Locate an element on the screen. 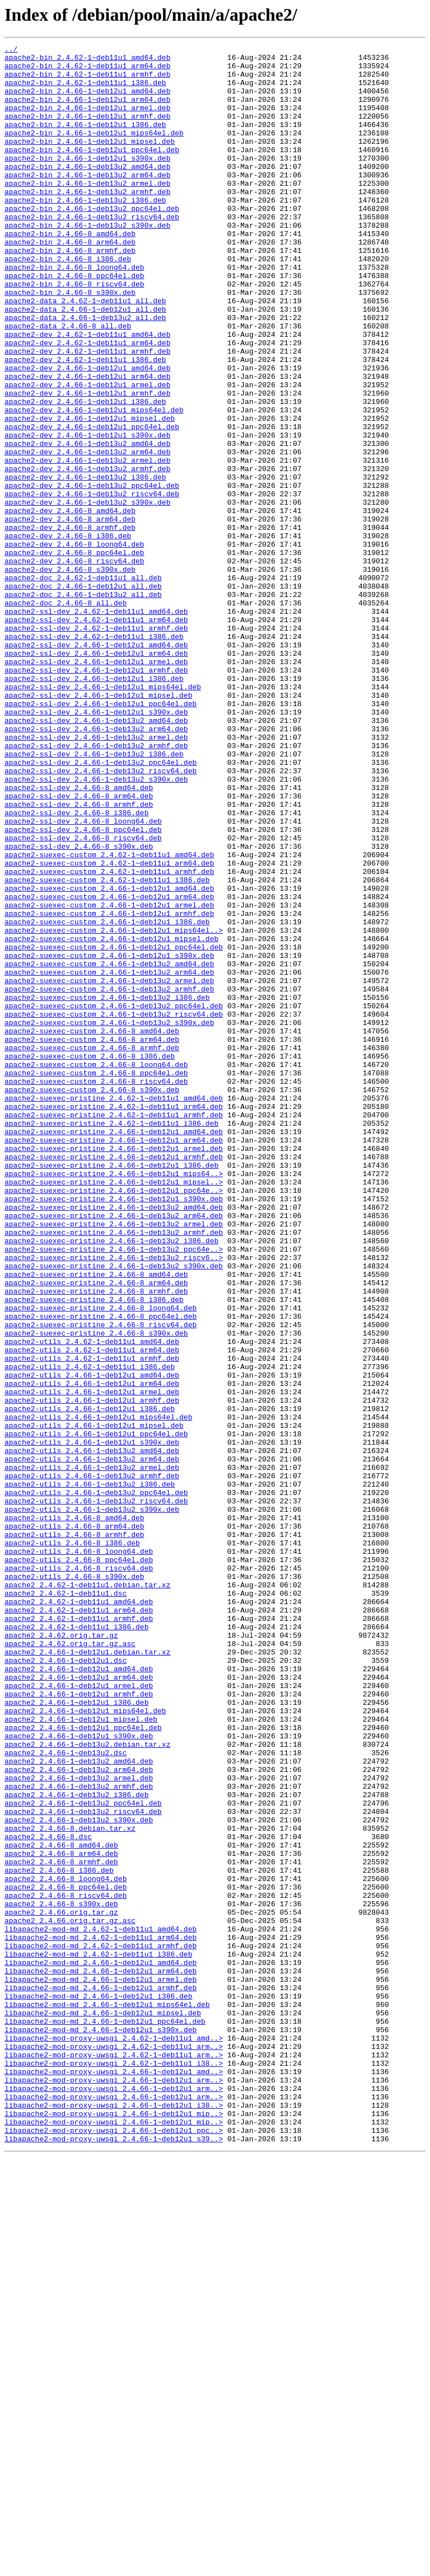 Image resolution: width=430 pixels, height=2576 pixels. apache2-suexec-custom_2.4.66-8_riscv64.deb is located at coordinates (96, 1289).